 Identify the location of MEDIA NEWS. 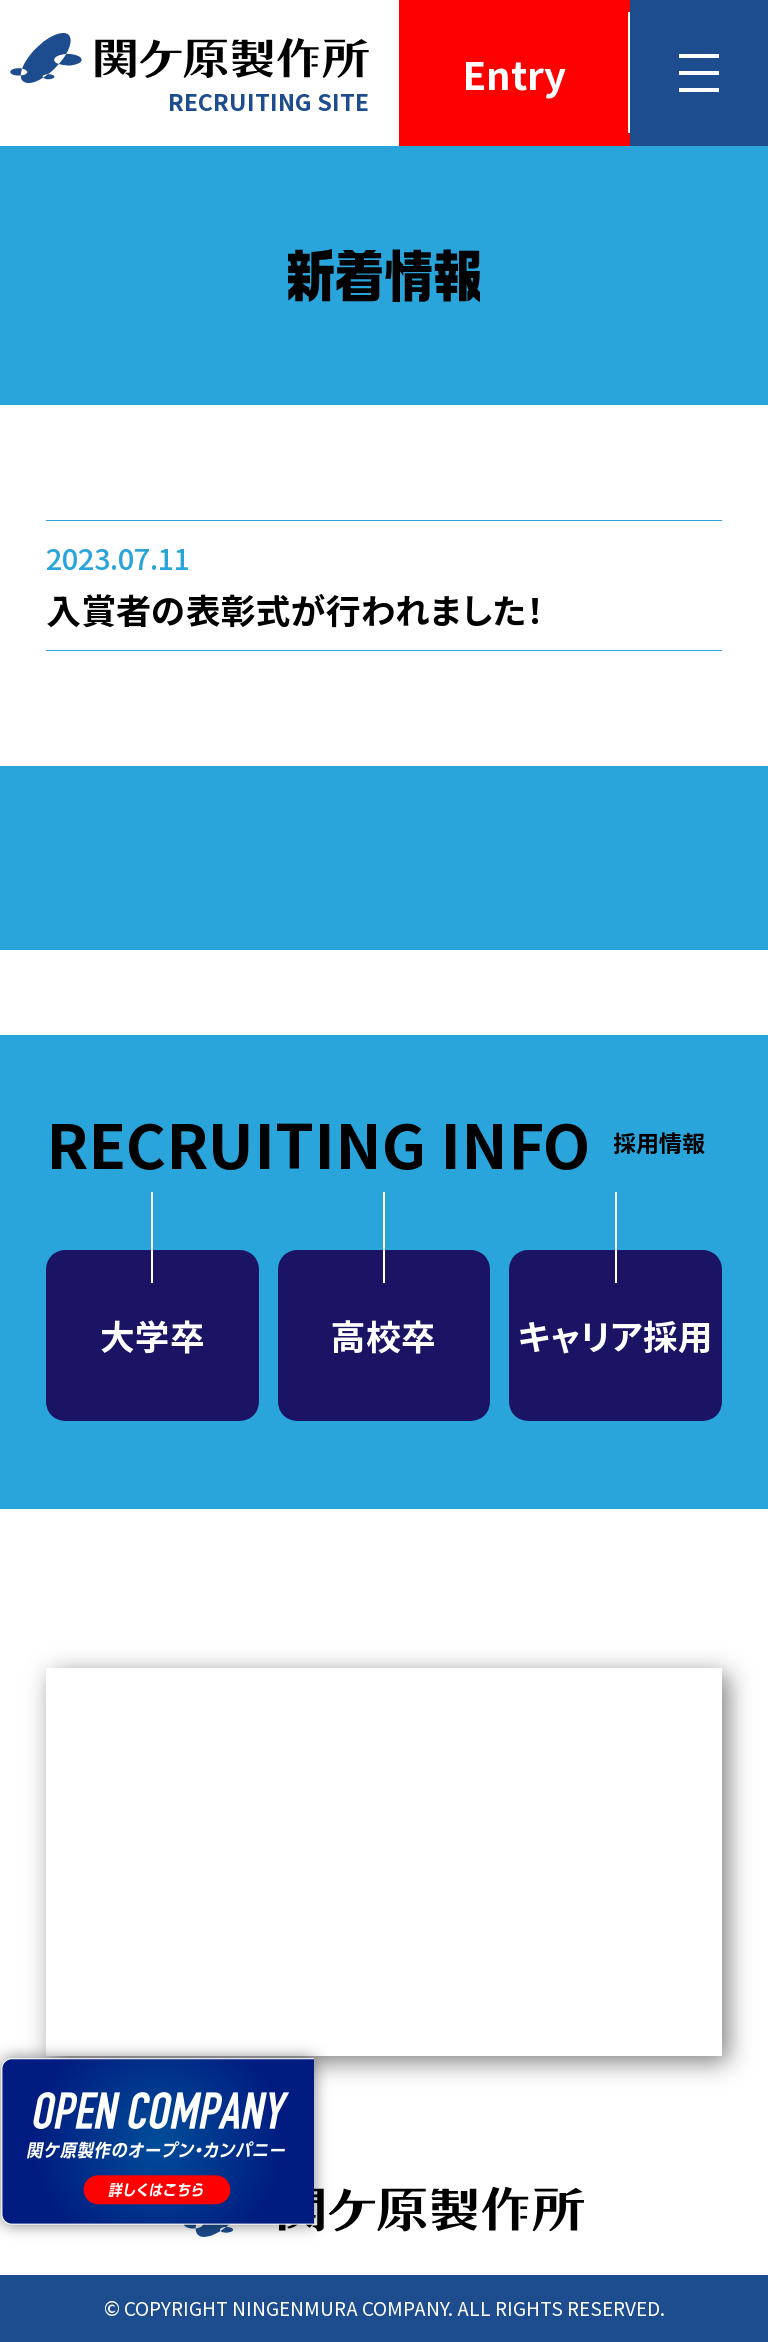
(384, 1862).